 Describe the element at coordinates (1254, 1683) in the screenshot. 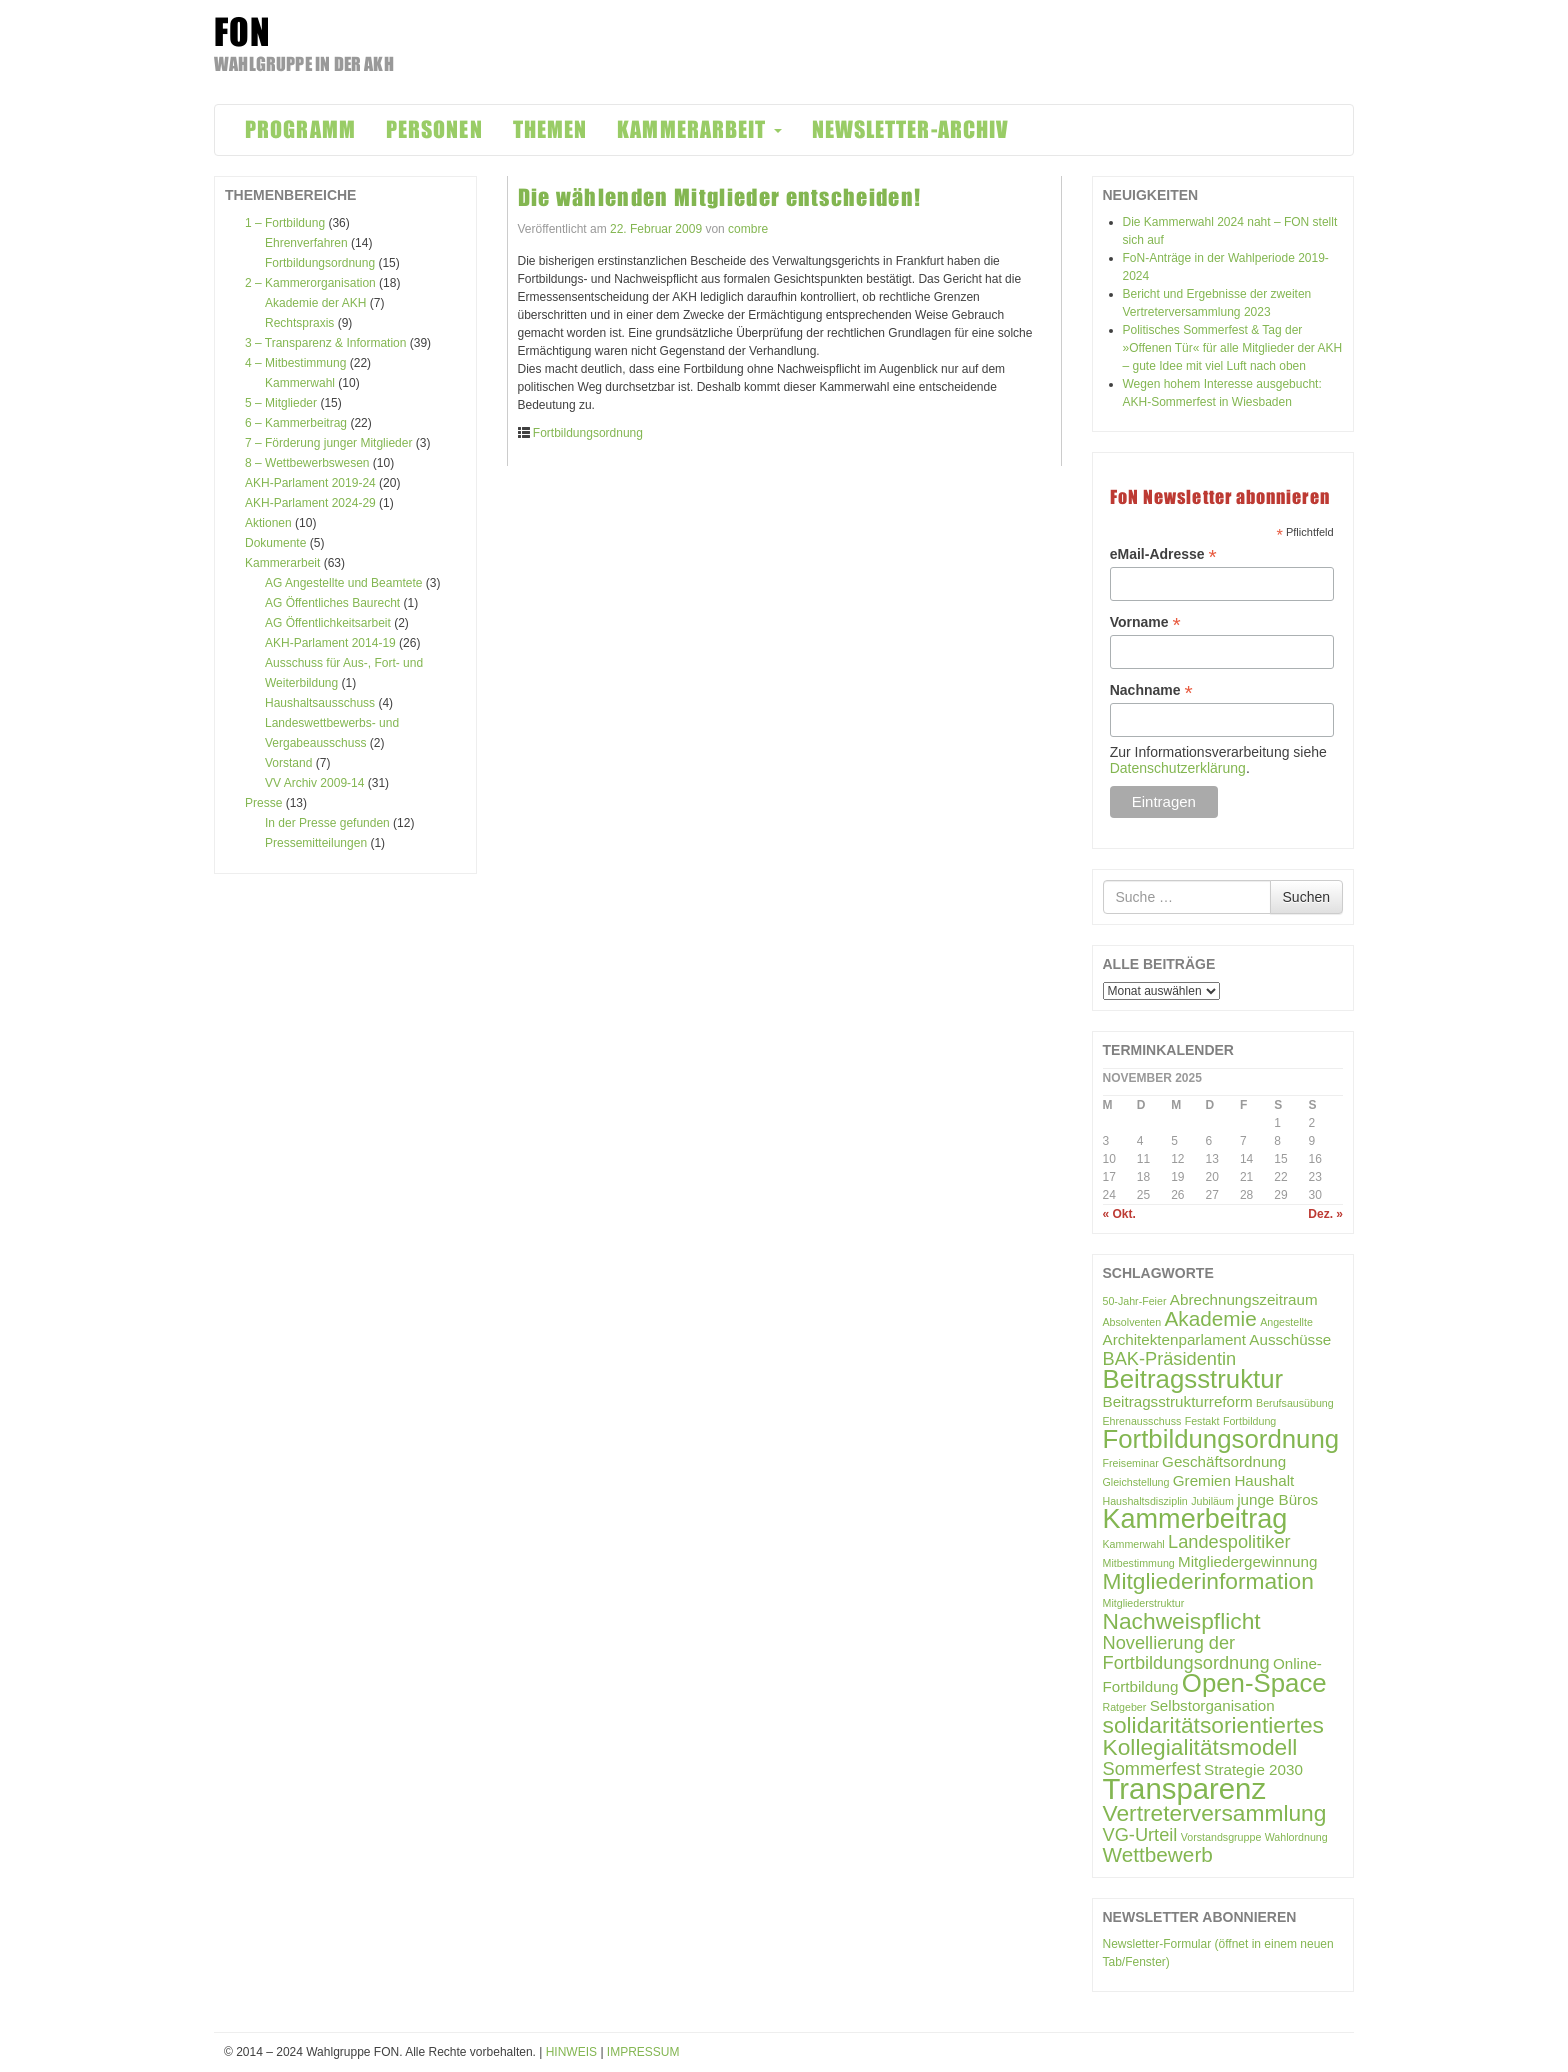

I see `Open-Space [Open-Space (7 Einträge)]` at that location.